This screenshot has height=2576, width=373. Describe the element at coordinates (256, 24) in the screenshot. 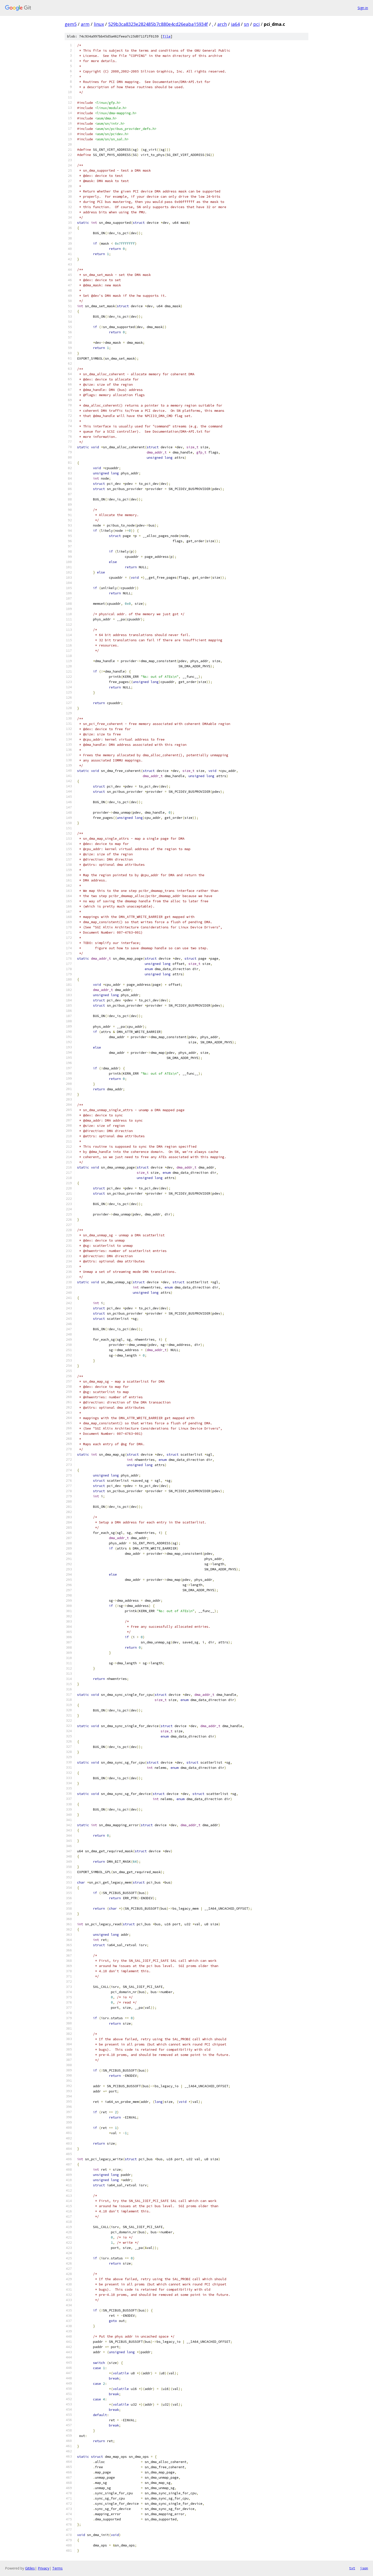

I see `pci` at that location.